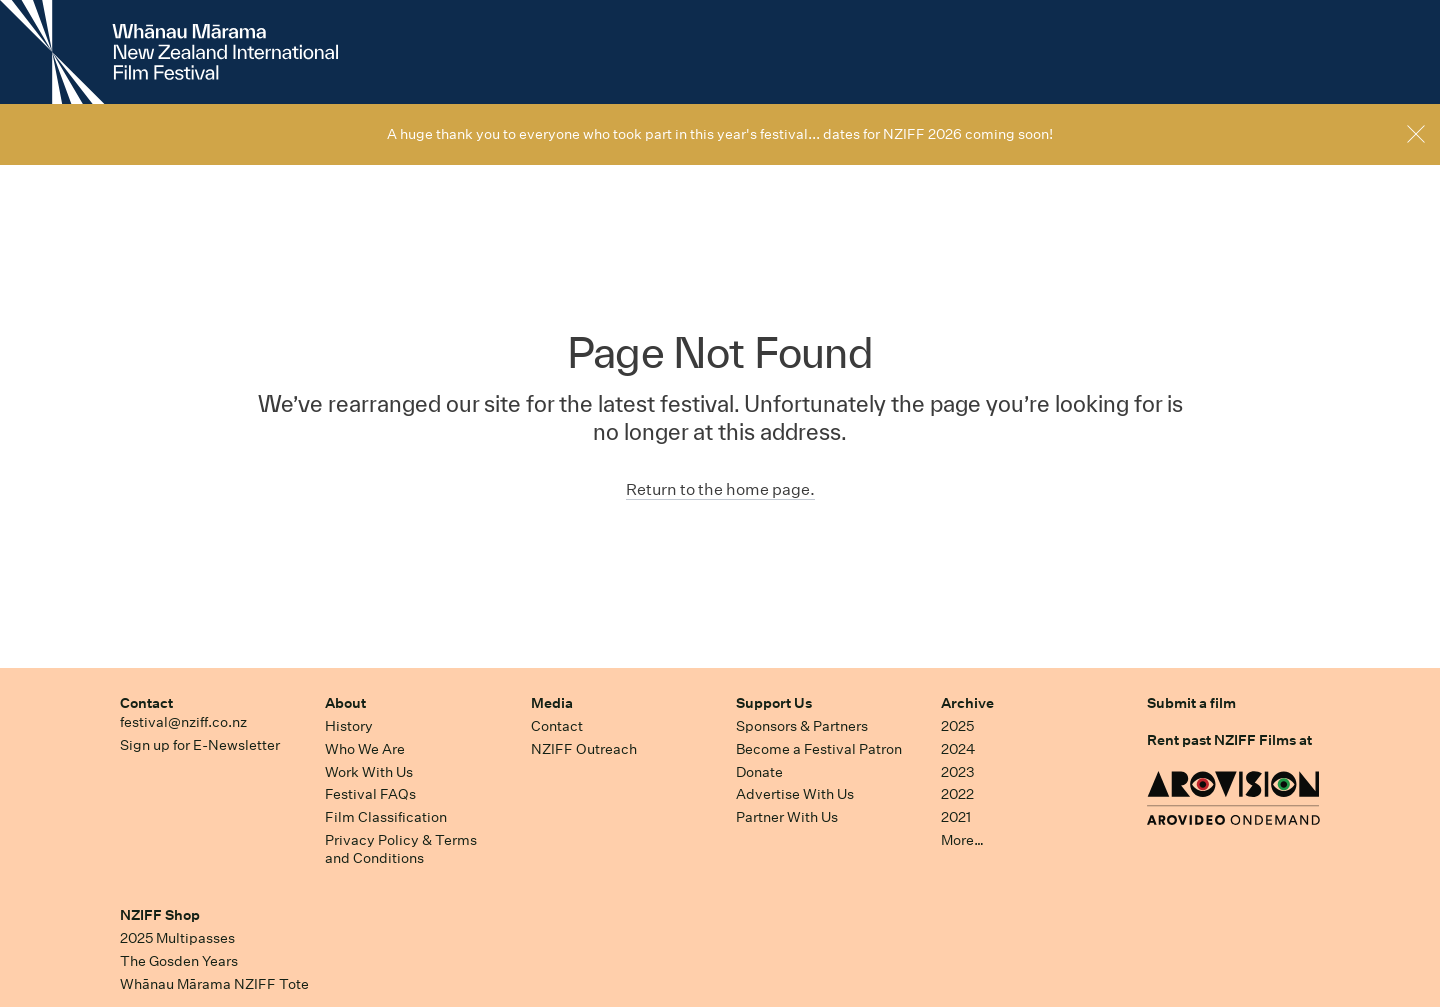 The image size is (1440, 1007). What do you see at coordinates (957, 726) in the screenshot?
I see `2025` at bounding box center [957, 726].